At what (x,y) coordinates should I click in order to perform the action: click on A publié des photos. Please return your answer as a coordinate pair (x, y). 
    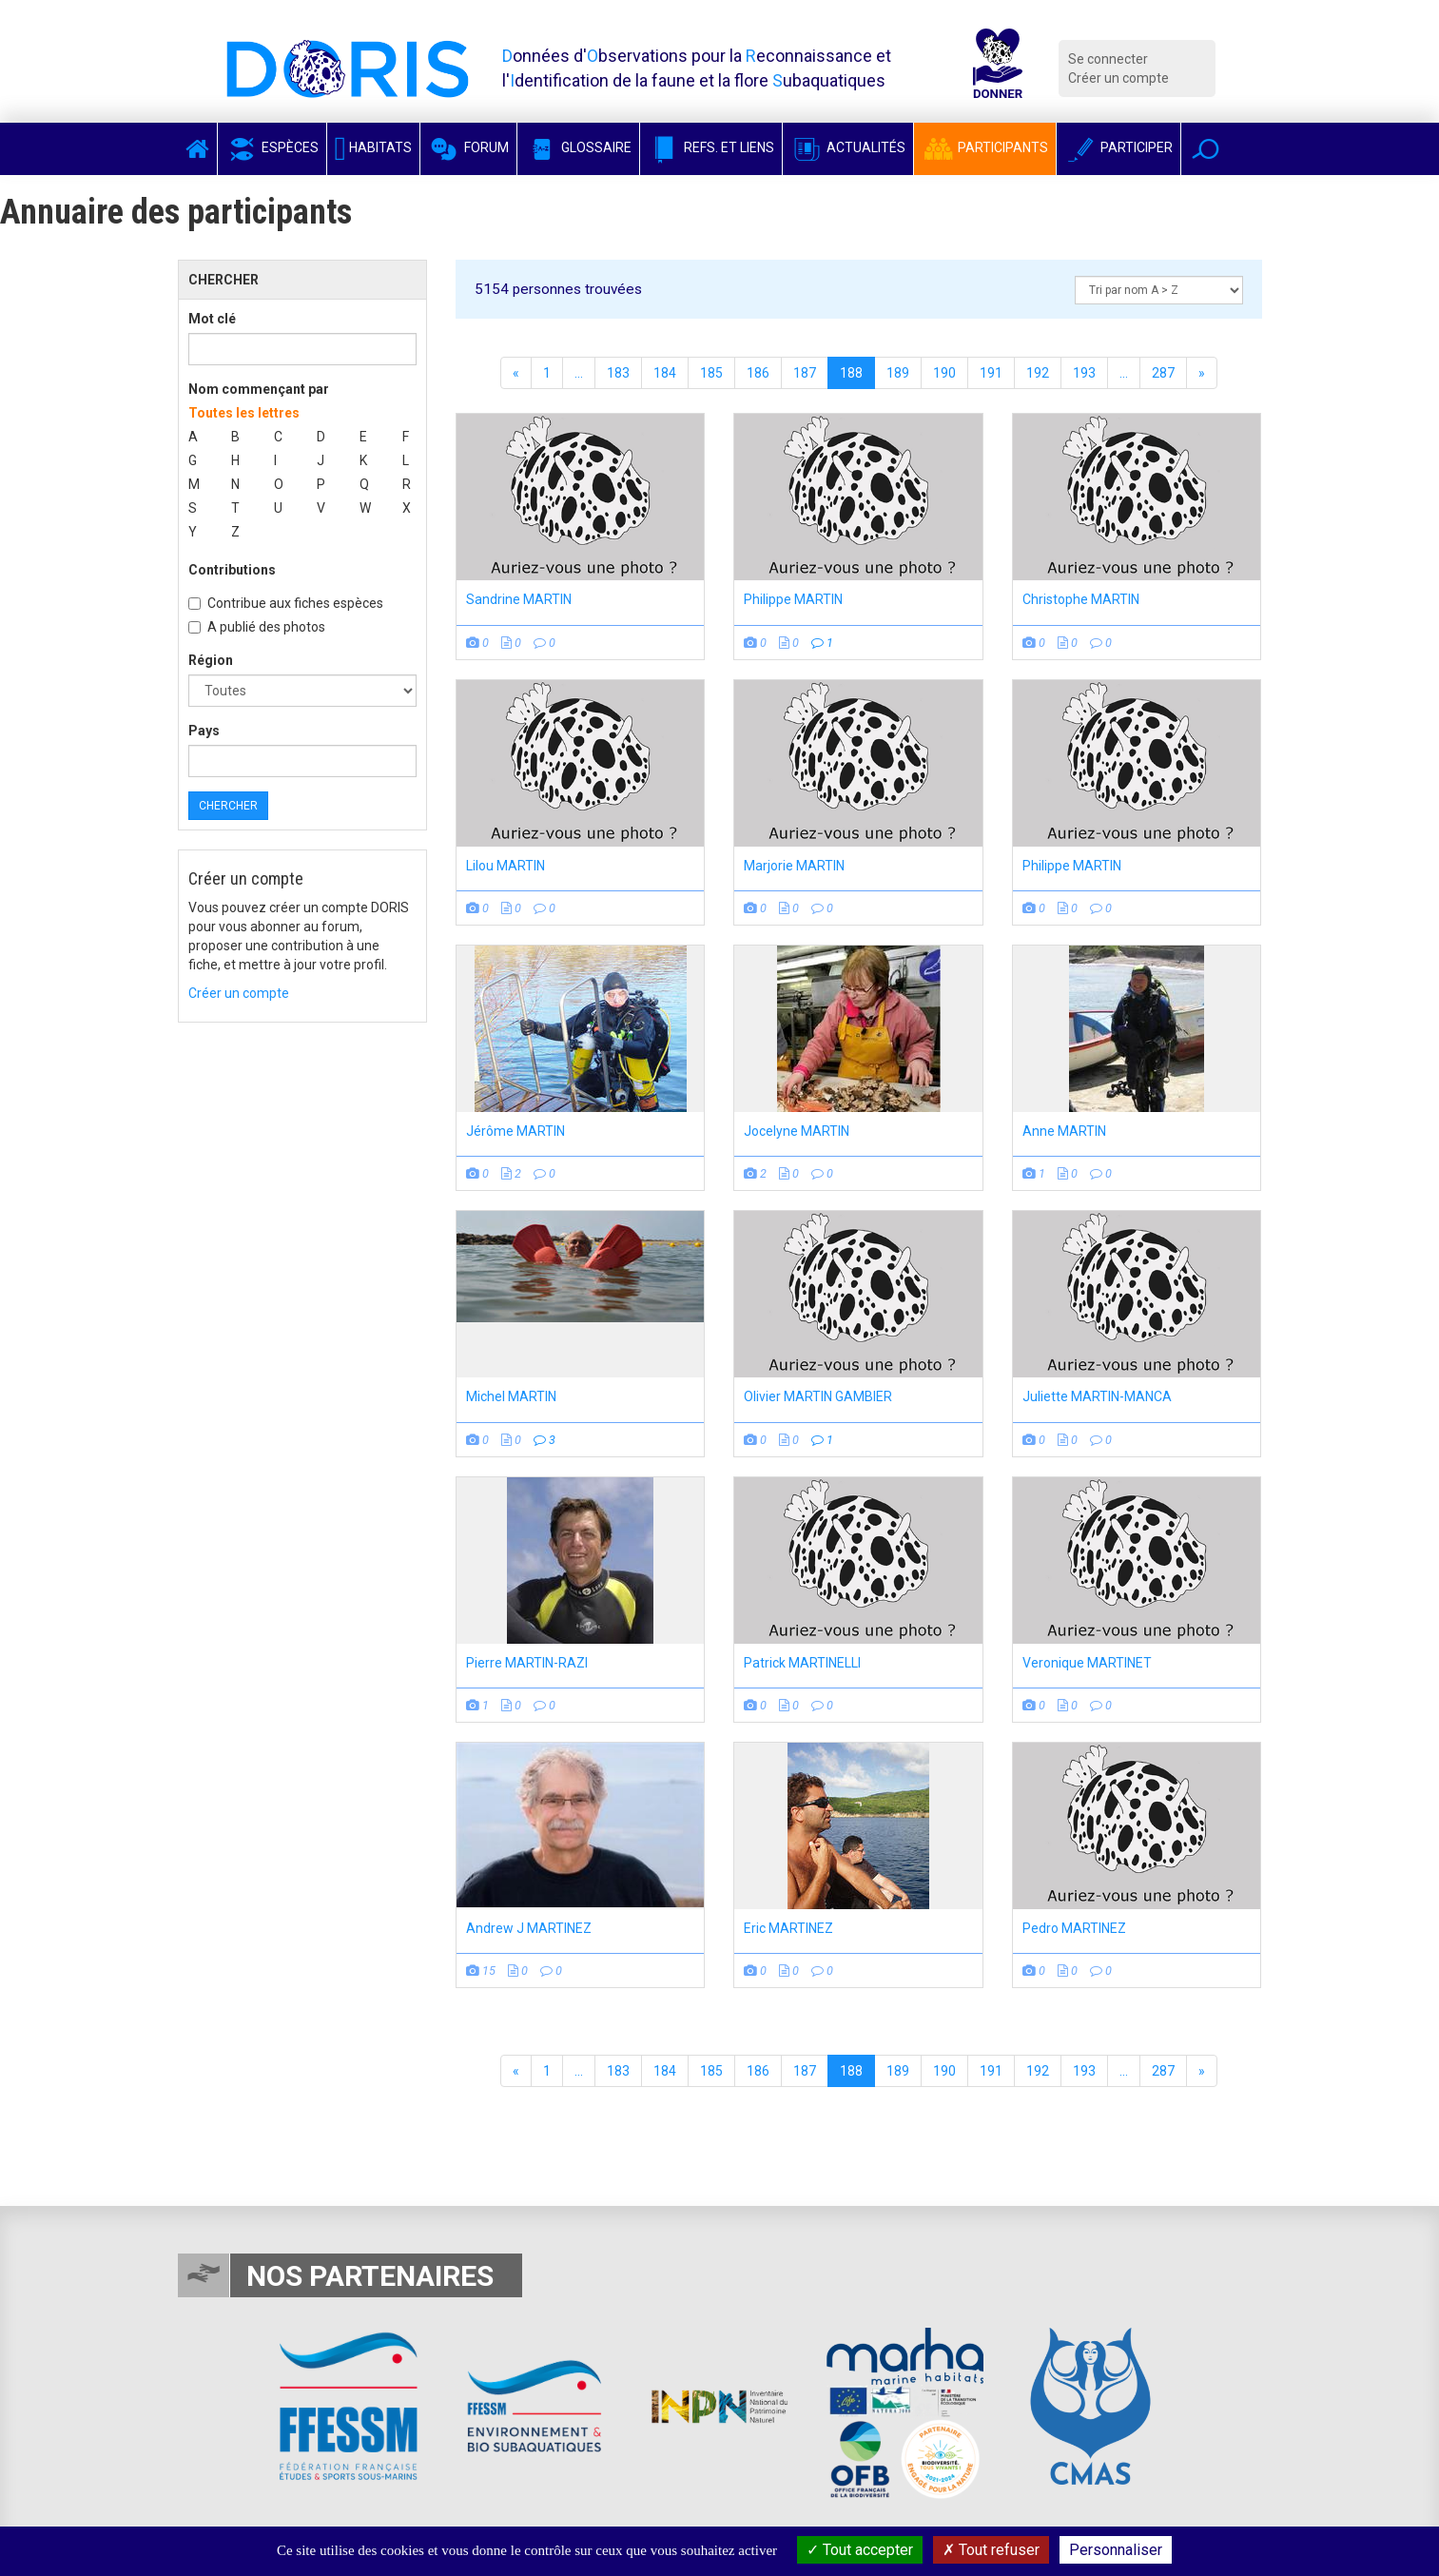
    Looking at the image, I should click on (256, 626).